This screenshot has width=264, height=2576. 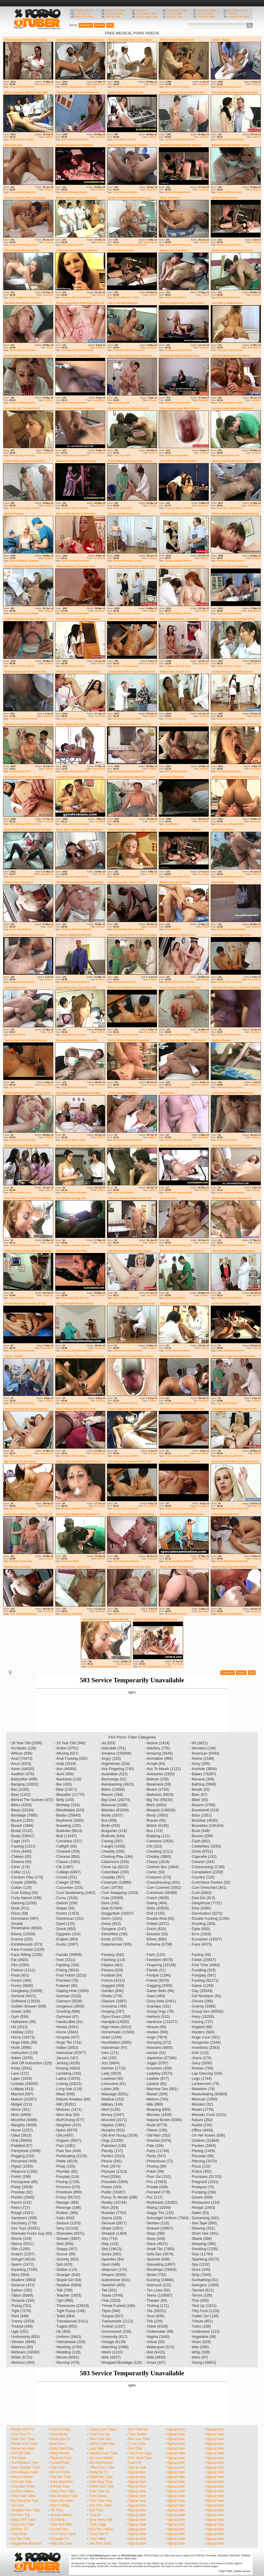 I want to click on Poor girl, so click(x=154, y=2177).